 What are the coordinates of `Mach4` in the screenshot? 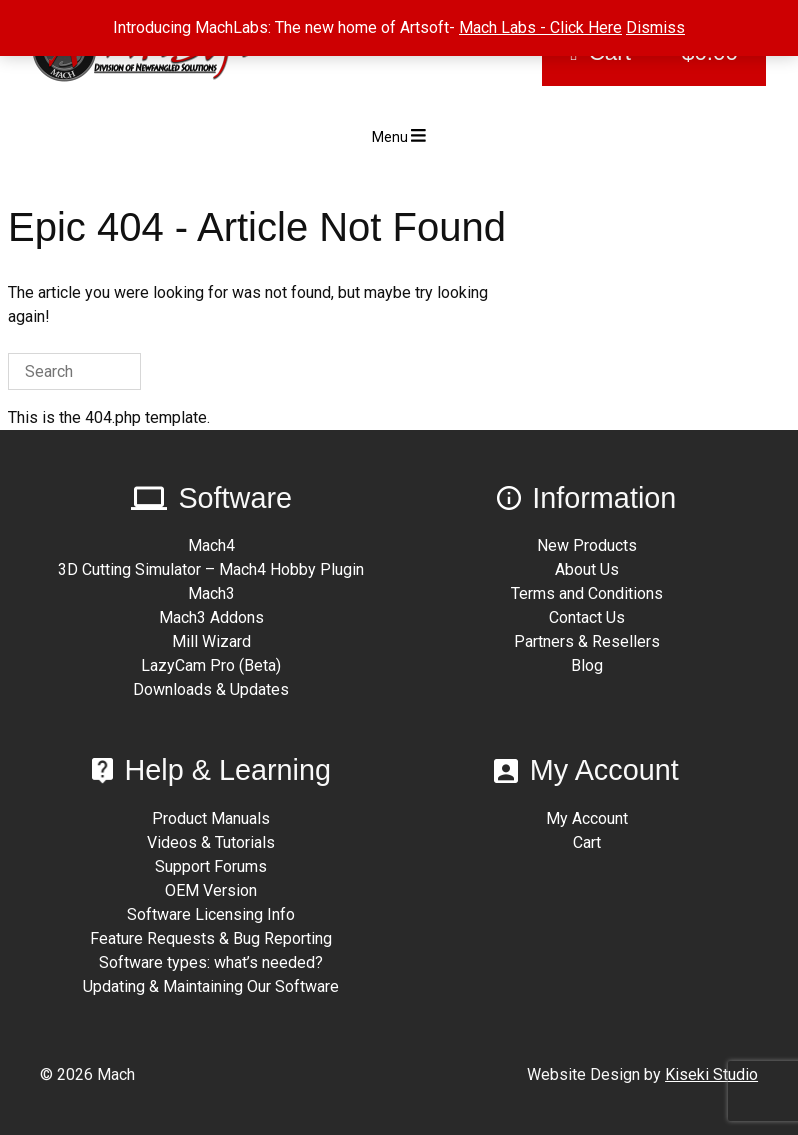 It's located at (211, 545).